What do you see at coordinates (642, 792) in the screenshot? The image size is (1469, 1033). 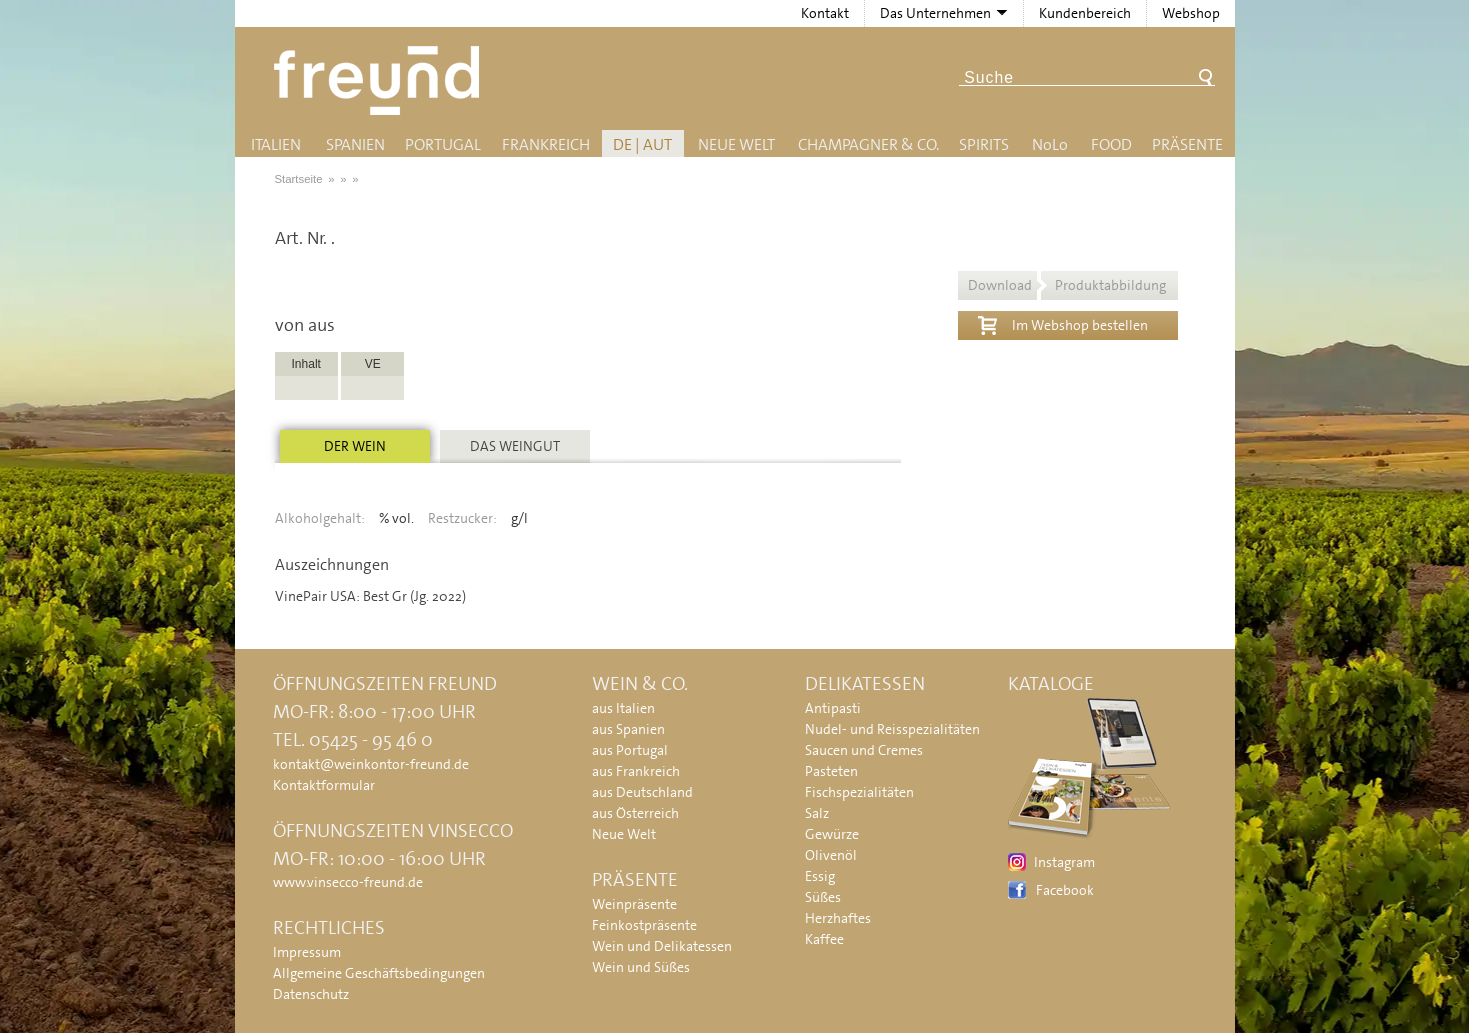 I see `aus Deutschland` at bounding box center [642, 792].